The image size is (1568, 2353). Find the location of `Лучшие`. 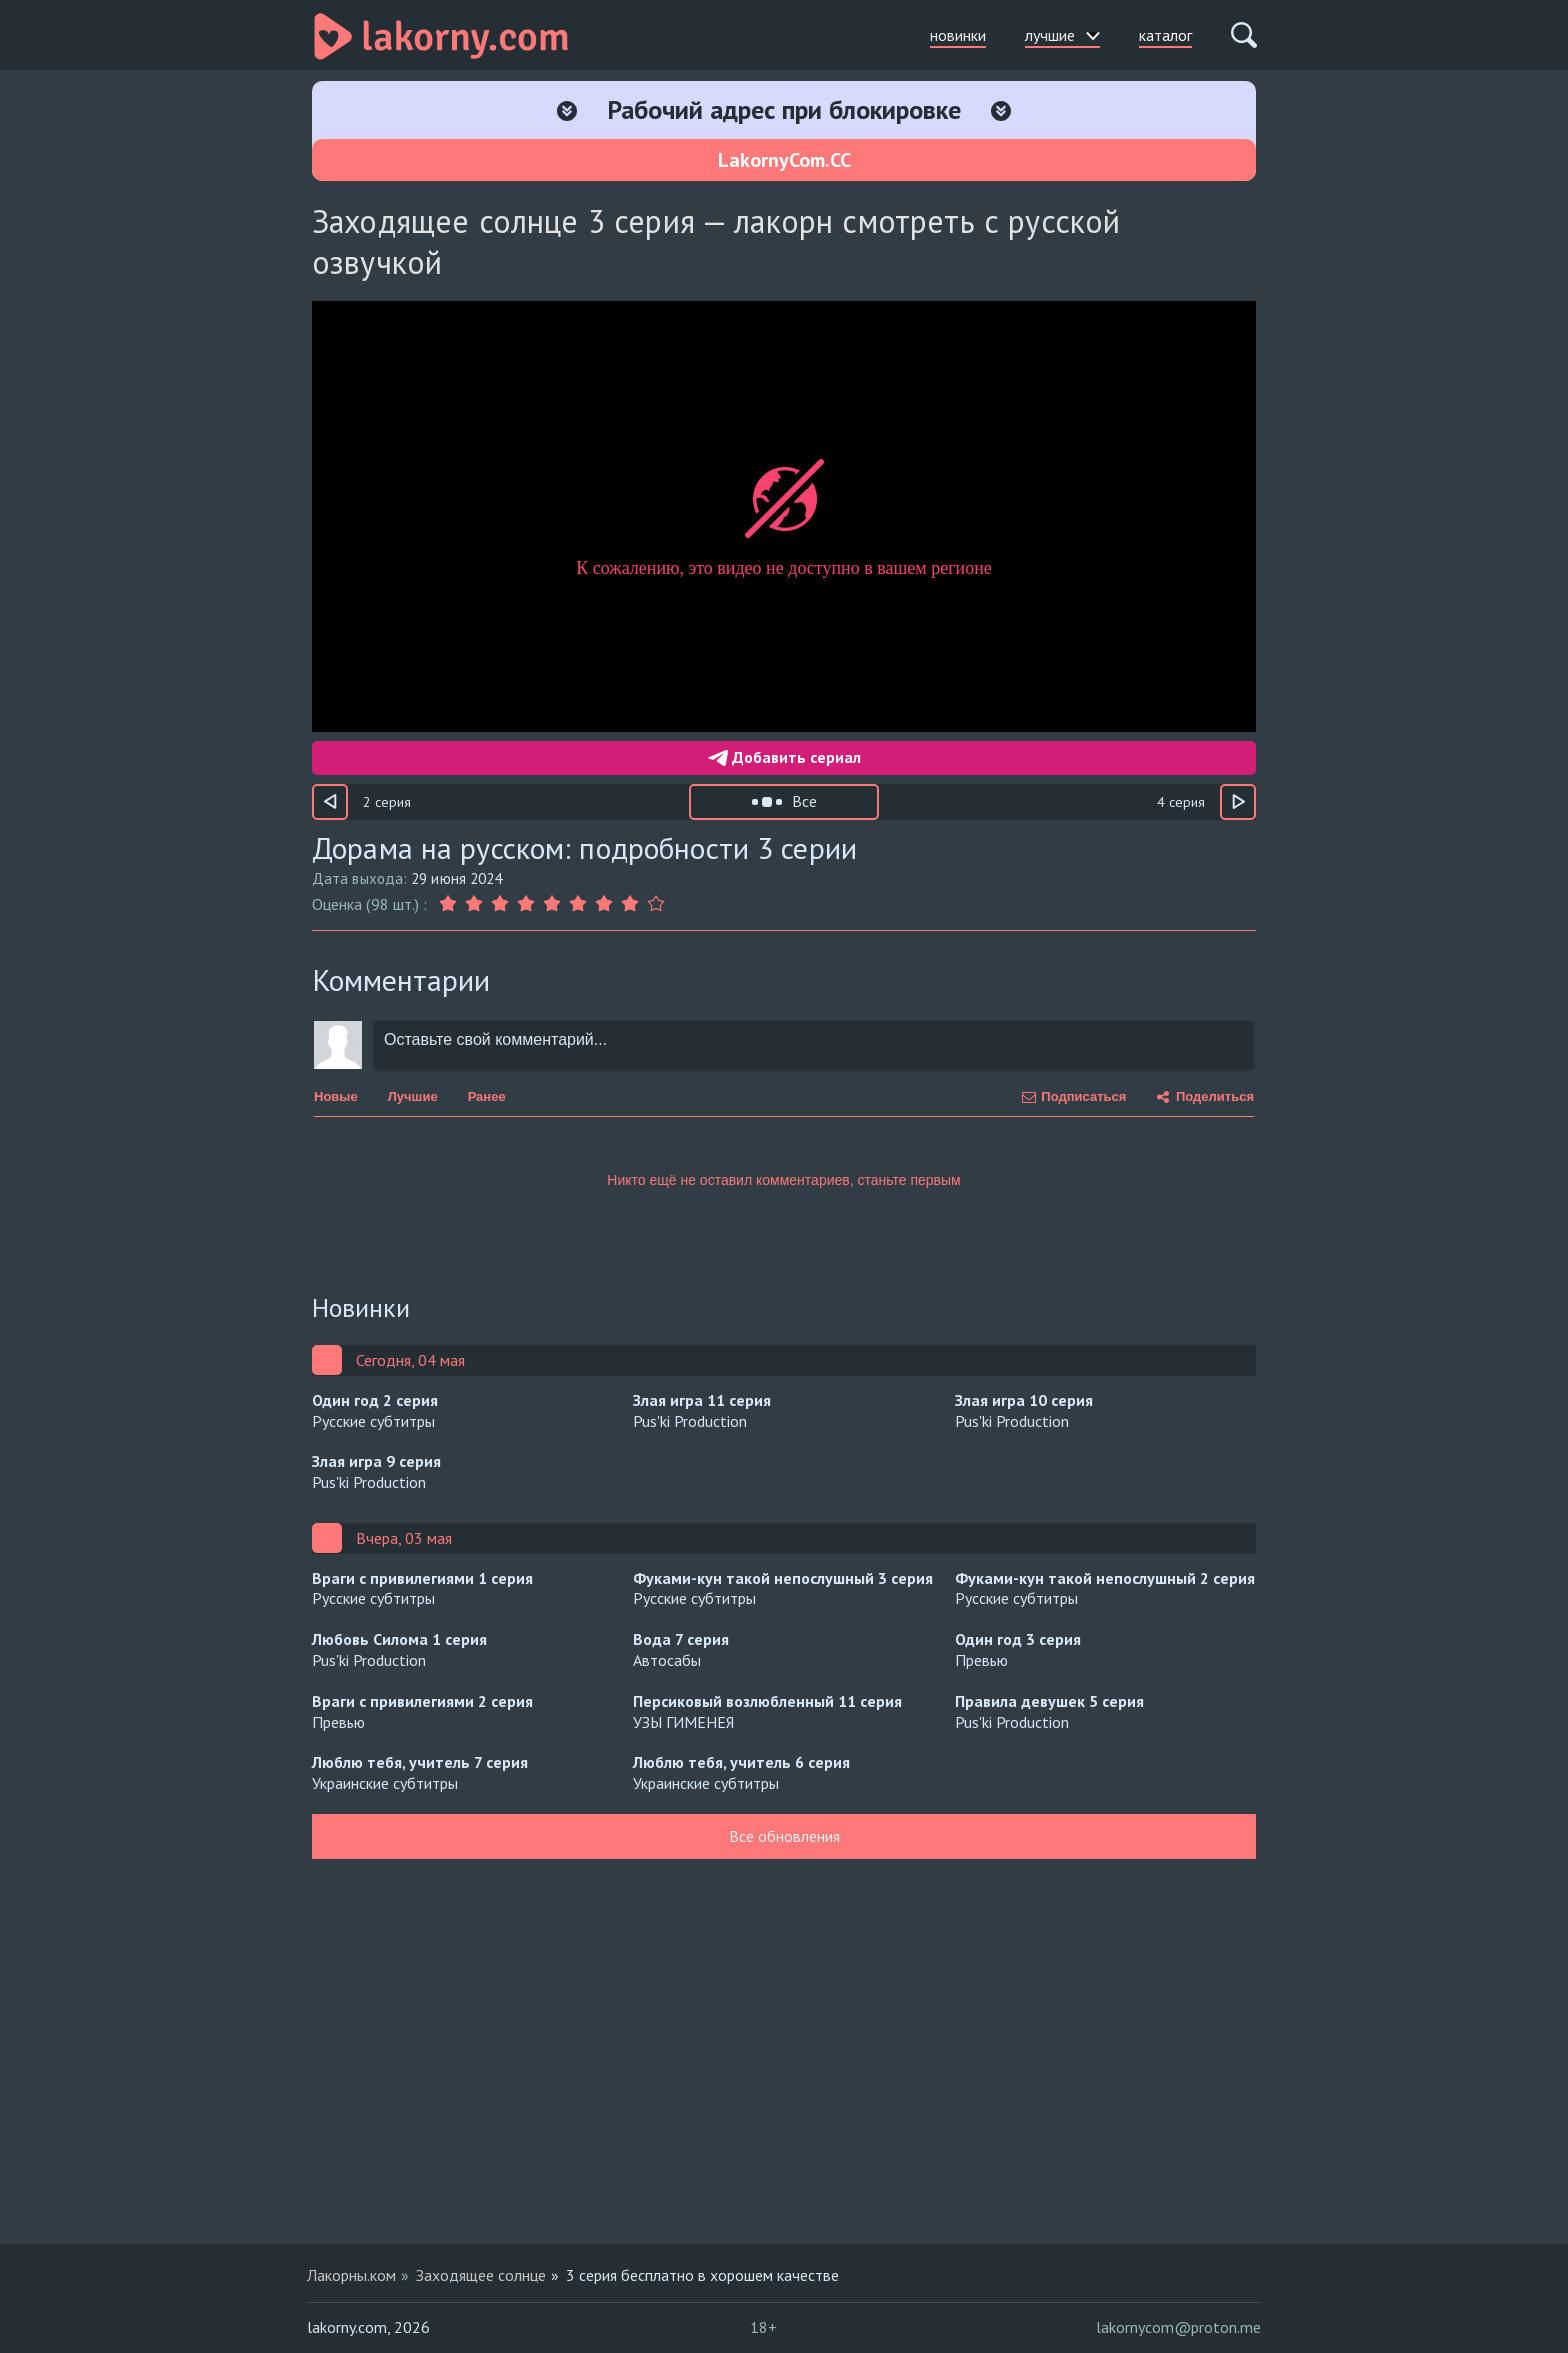

Лучшие is located at coordinates (413, 1096).